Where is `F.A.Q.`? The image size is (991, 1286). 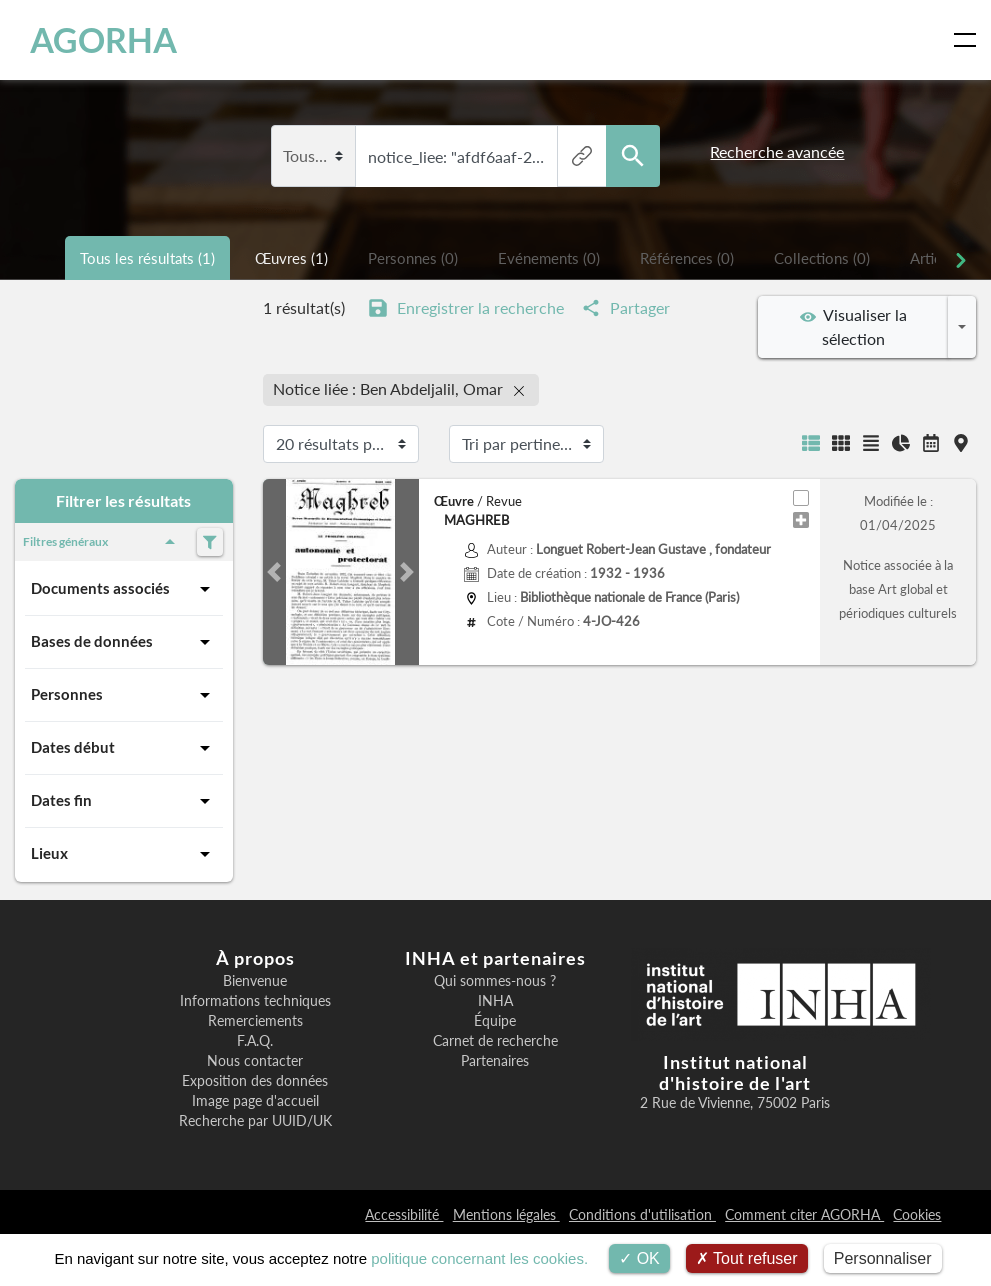
F.A.Q. is located at coordinates (255, 1041).